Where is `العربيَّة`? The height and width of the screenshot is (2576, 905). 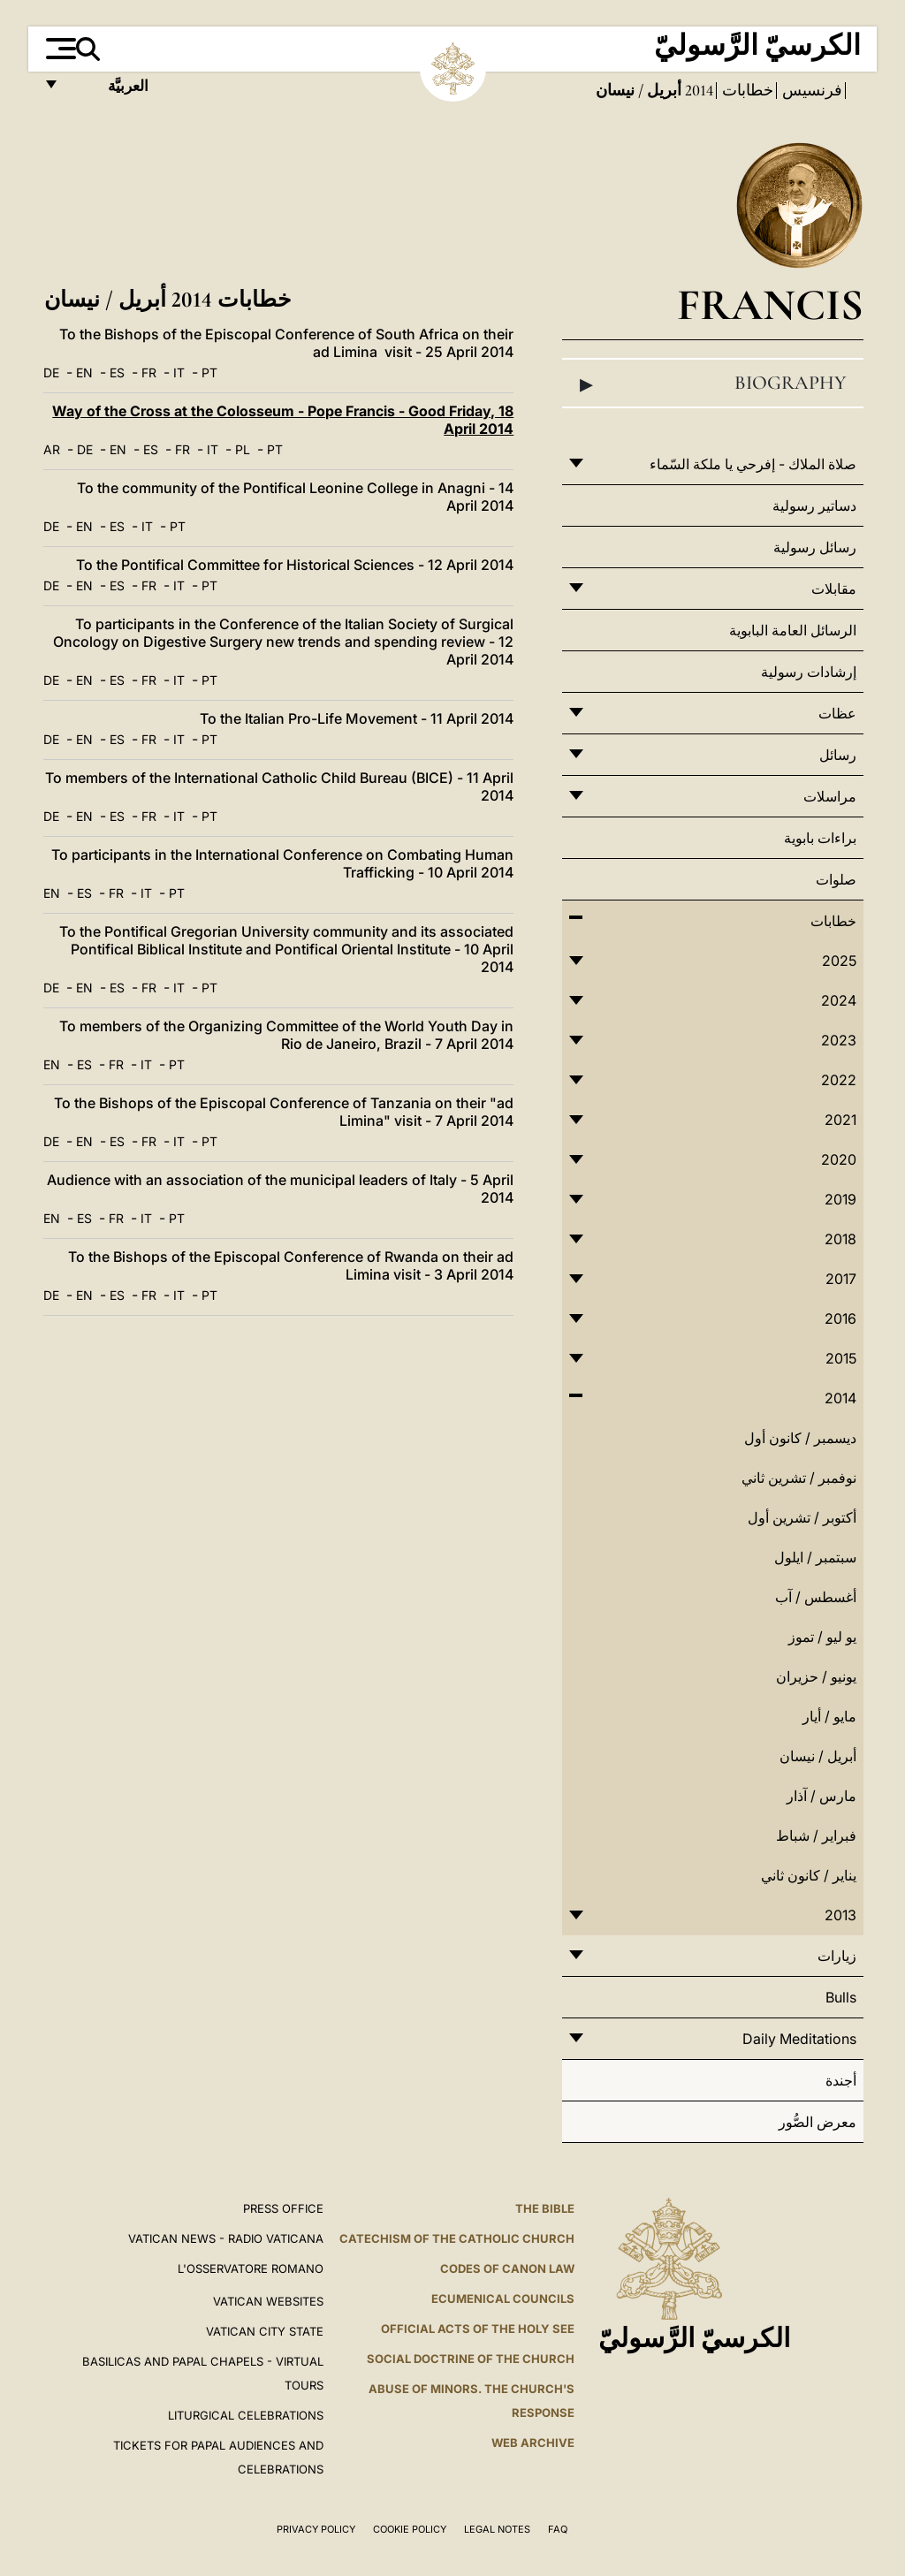 العربيَّة is located at coordinates (109, 90).